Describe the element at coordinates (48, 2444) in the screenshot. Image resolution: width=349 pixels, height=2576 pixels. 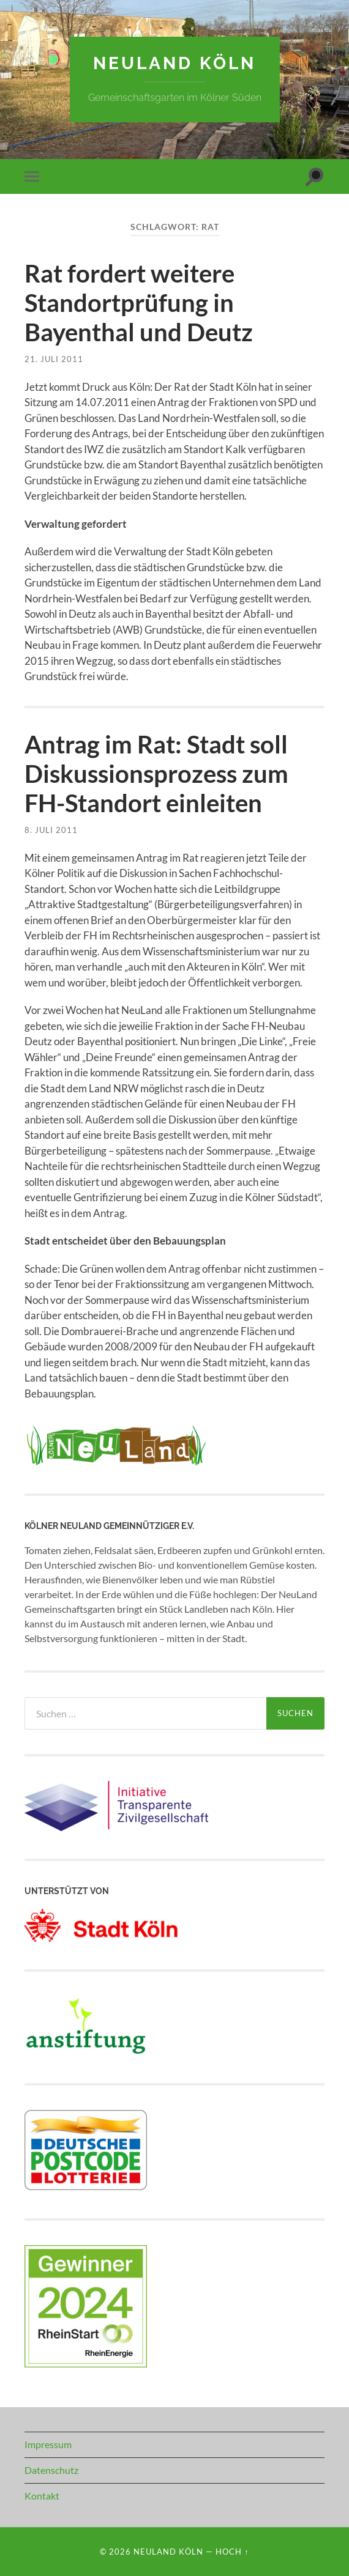
I see `Impressum` at that location.